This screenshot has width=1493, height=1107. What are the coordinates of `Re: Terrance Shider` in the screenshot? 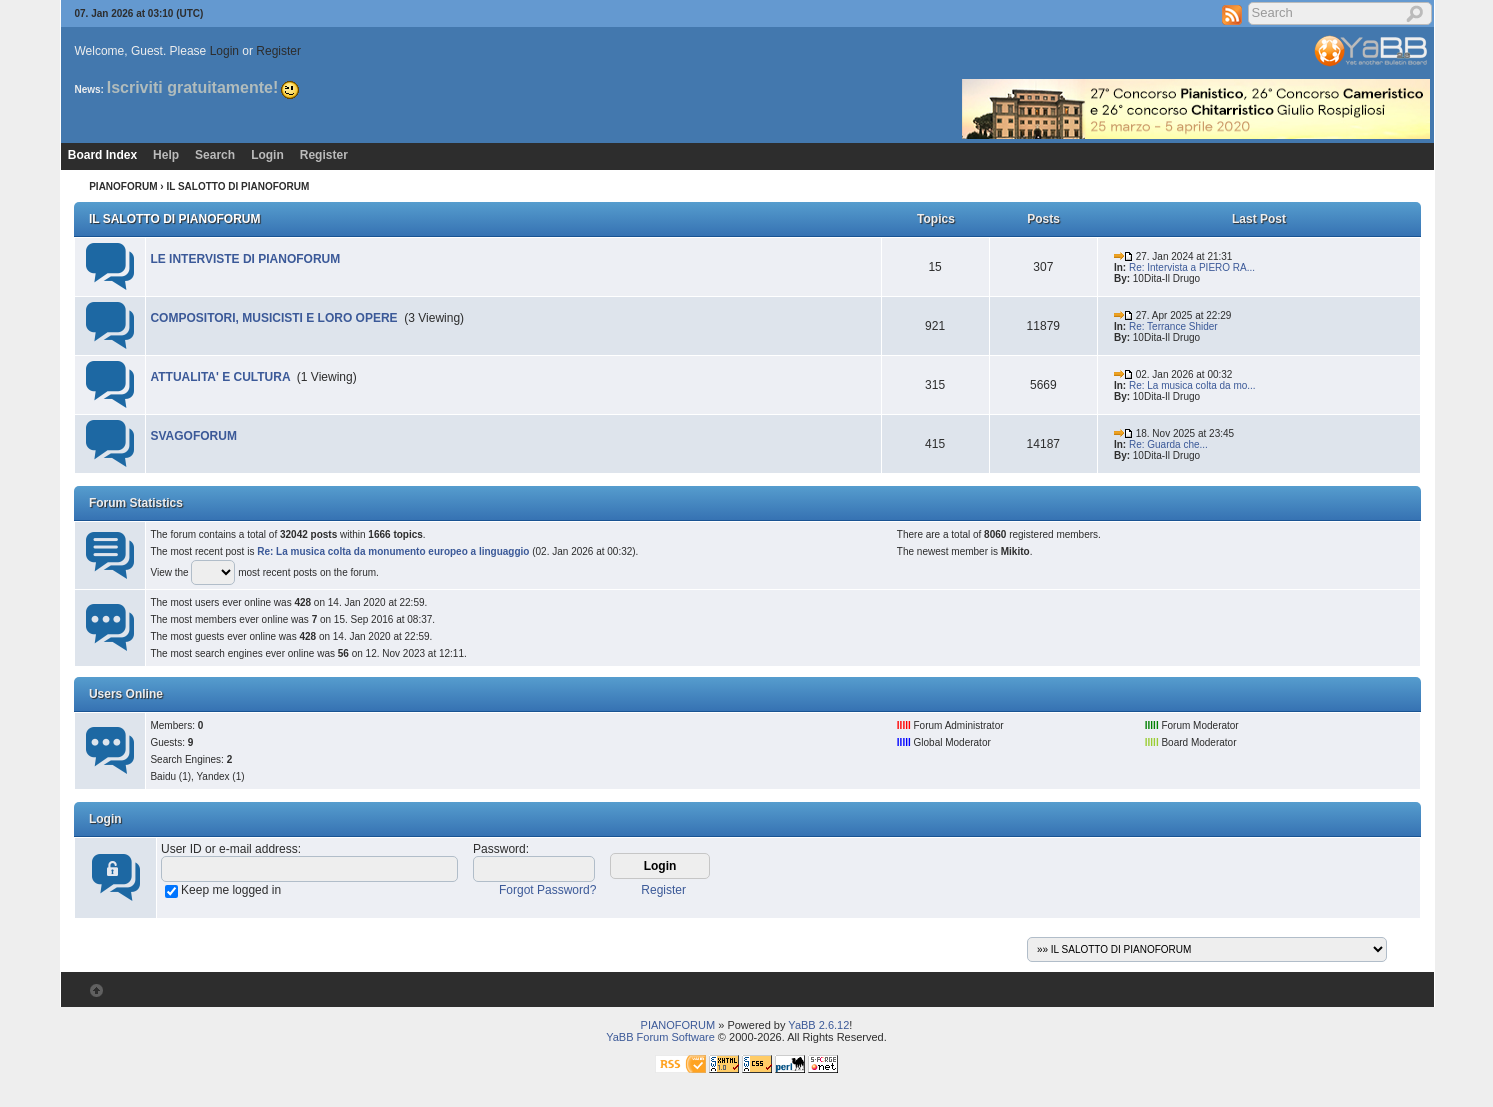 It's located at (1173, 326).